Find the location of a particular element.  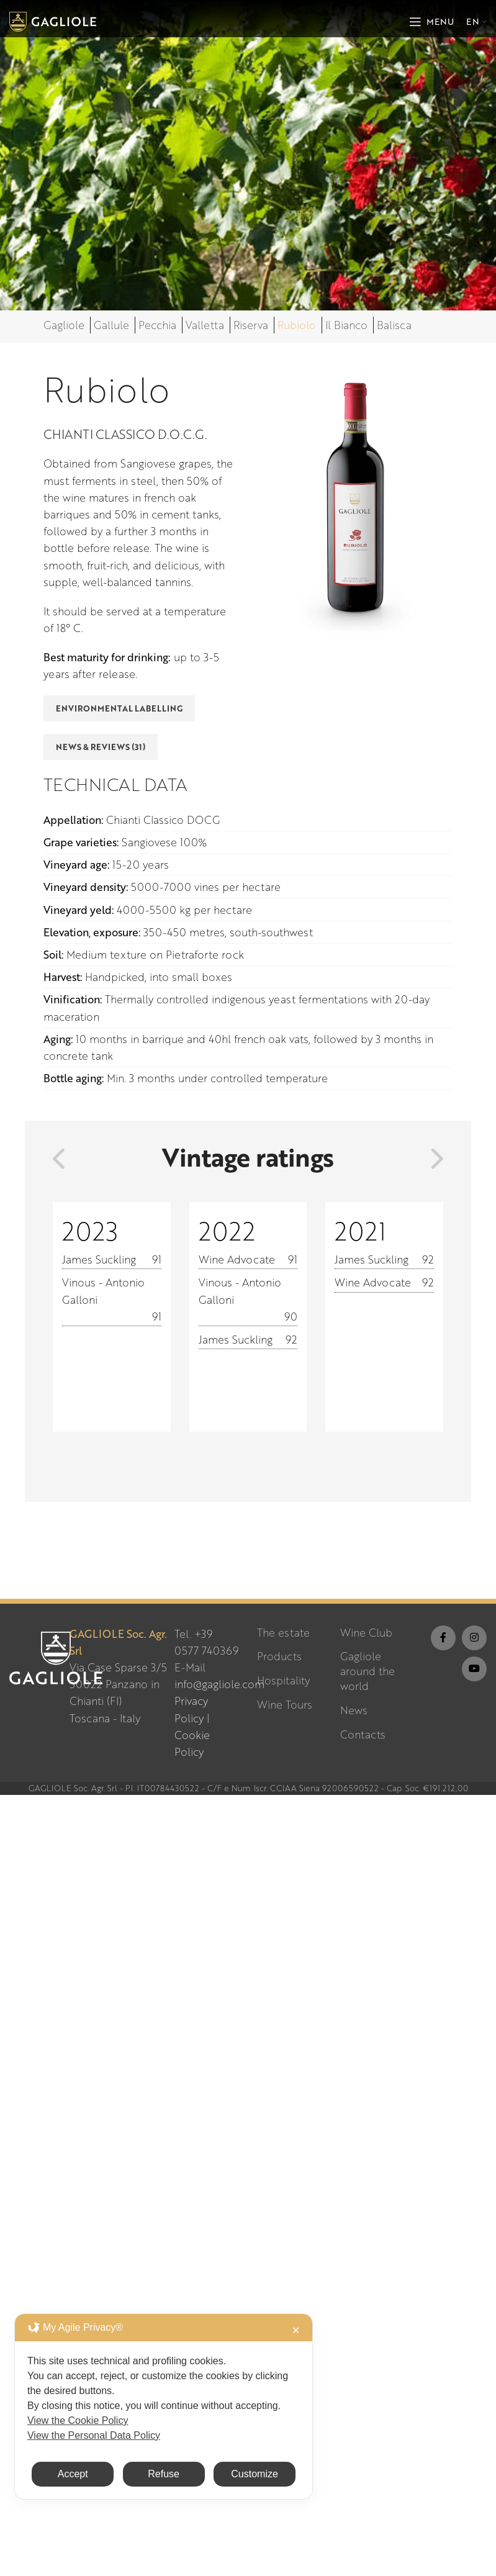

[YouTube social link] is located at coordinates (474, 1668).